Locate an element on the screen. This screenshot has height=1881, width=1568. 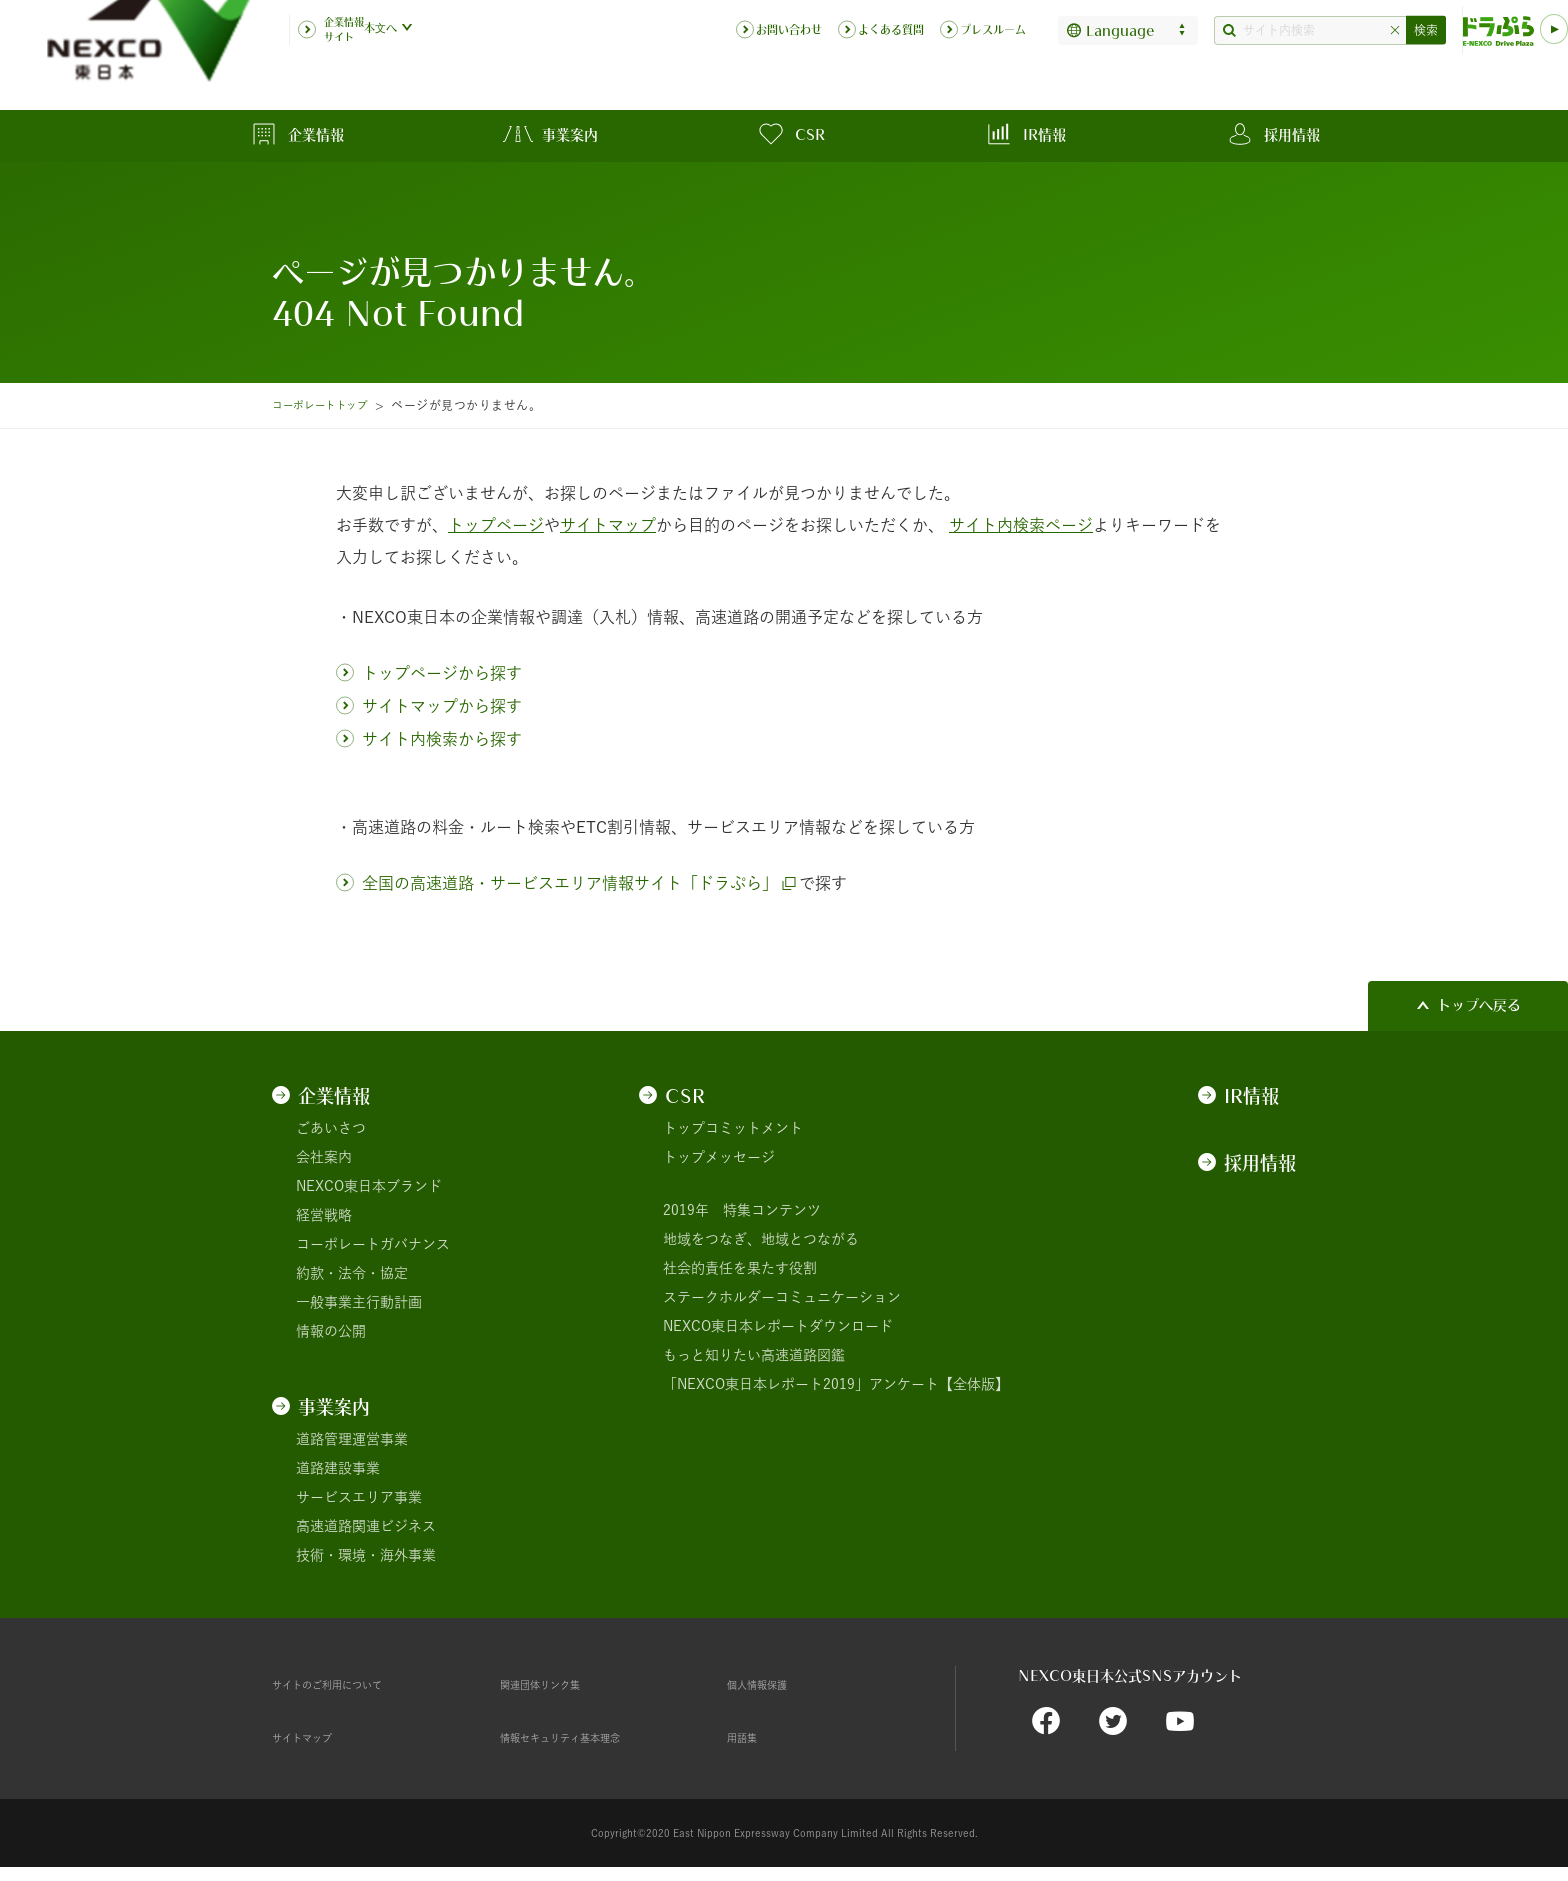
地域をつなぎ、地域とつながる is located at coordinates (761, 1239).